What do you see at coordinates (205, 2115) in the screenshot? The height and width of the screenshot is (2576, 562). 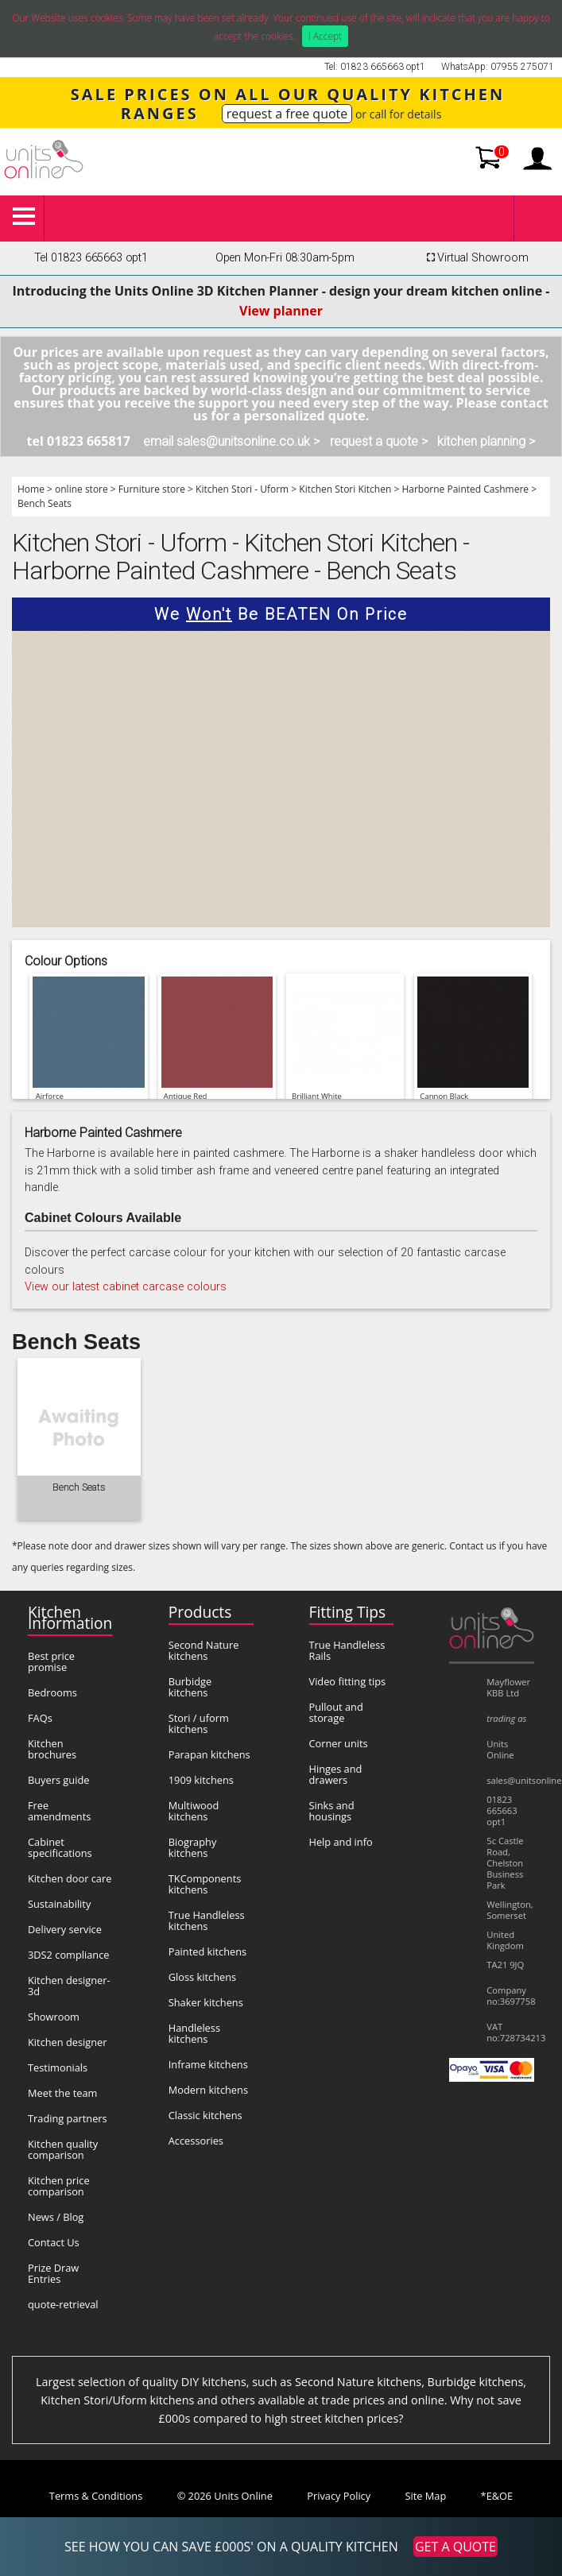 I see `Classic kitchens` at bounding box center [205, 2115].